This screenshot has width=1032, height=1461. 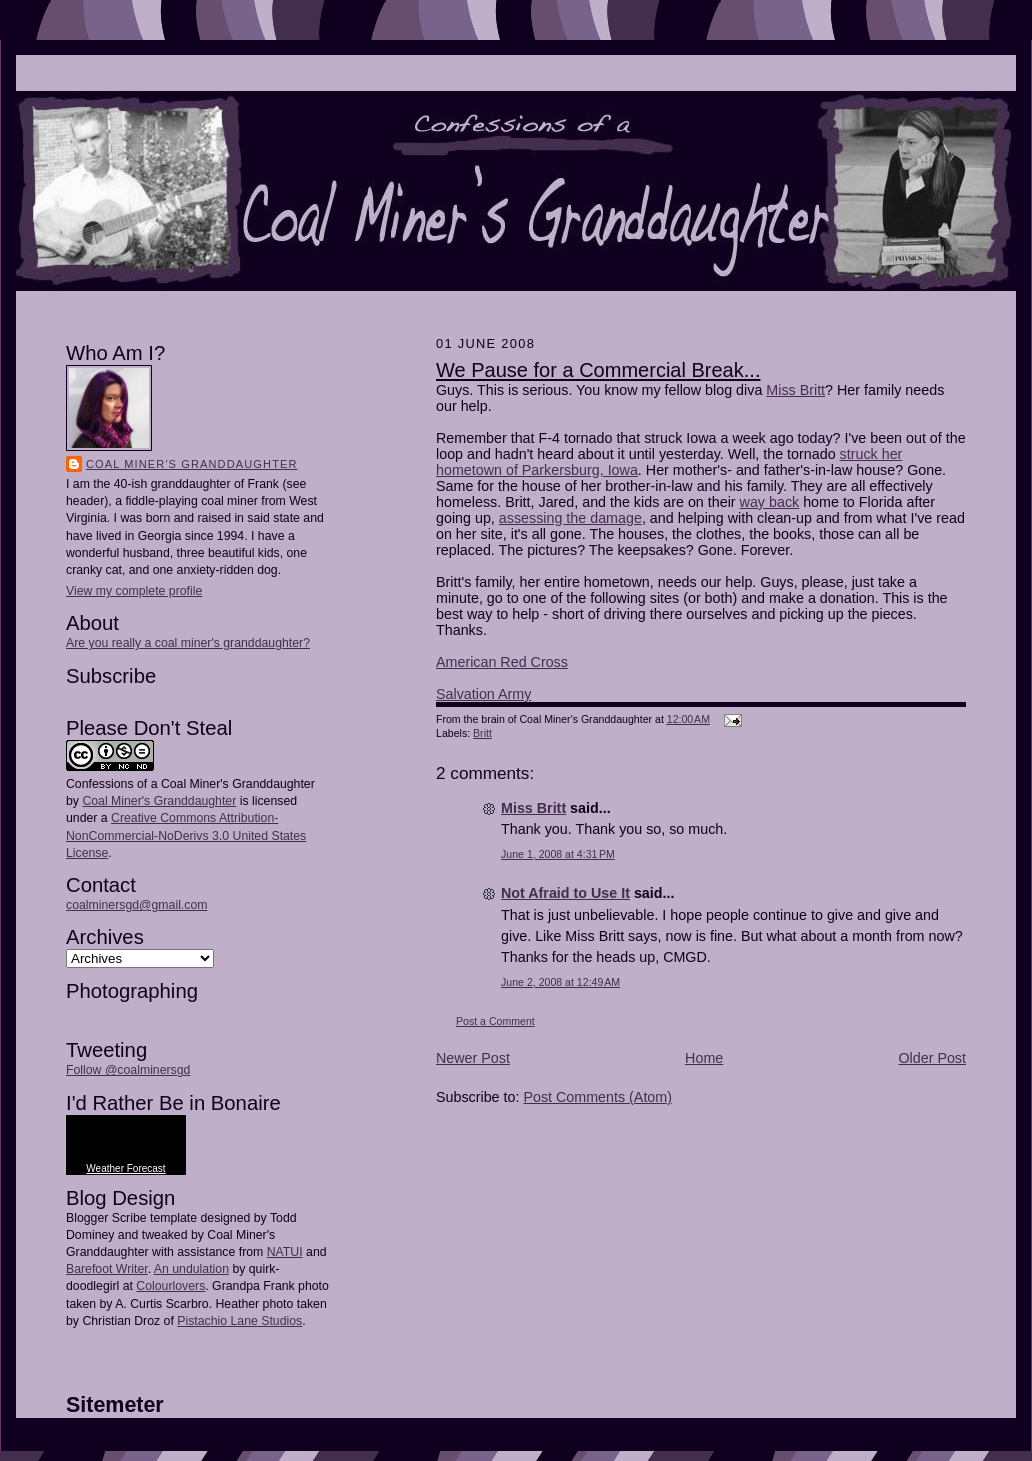 What do you see at coordinates (482, 733) in the screenshot?
I see `Britt` at bounding box center [482, 733].